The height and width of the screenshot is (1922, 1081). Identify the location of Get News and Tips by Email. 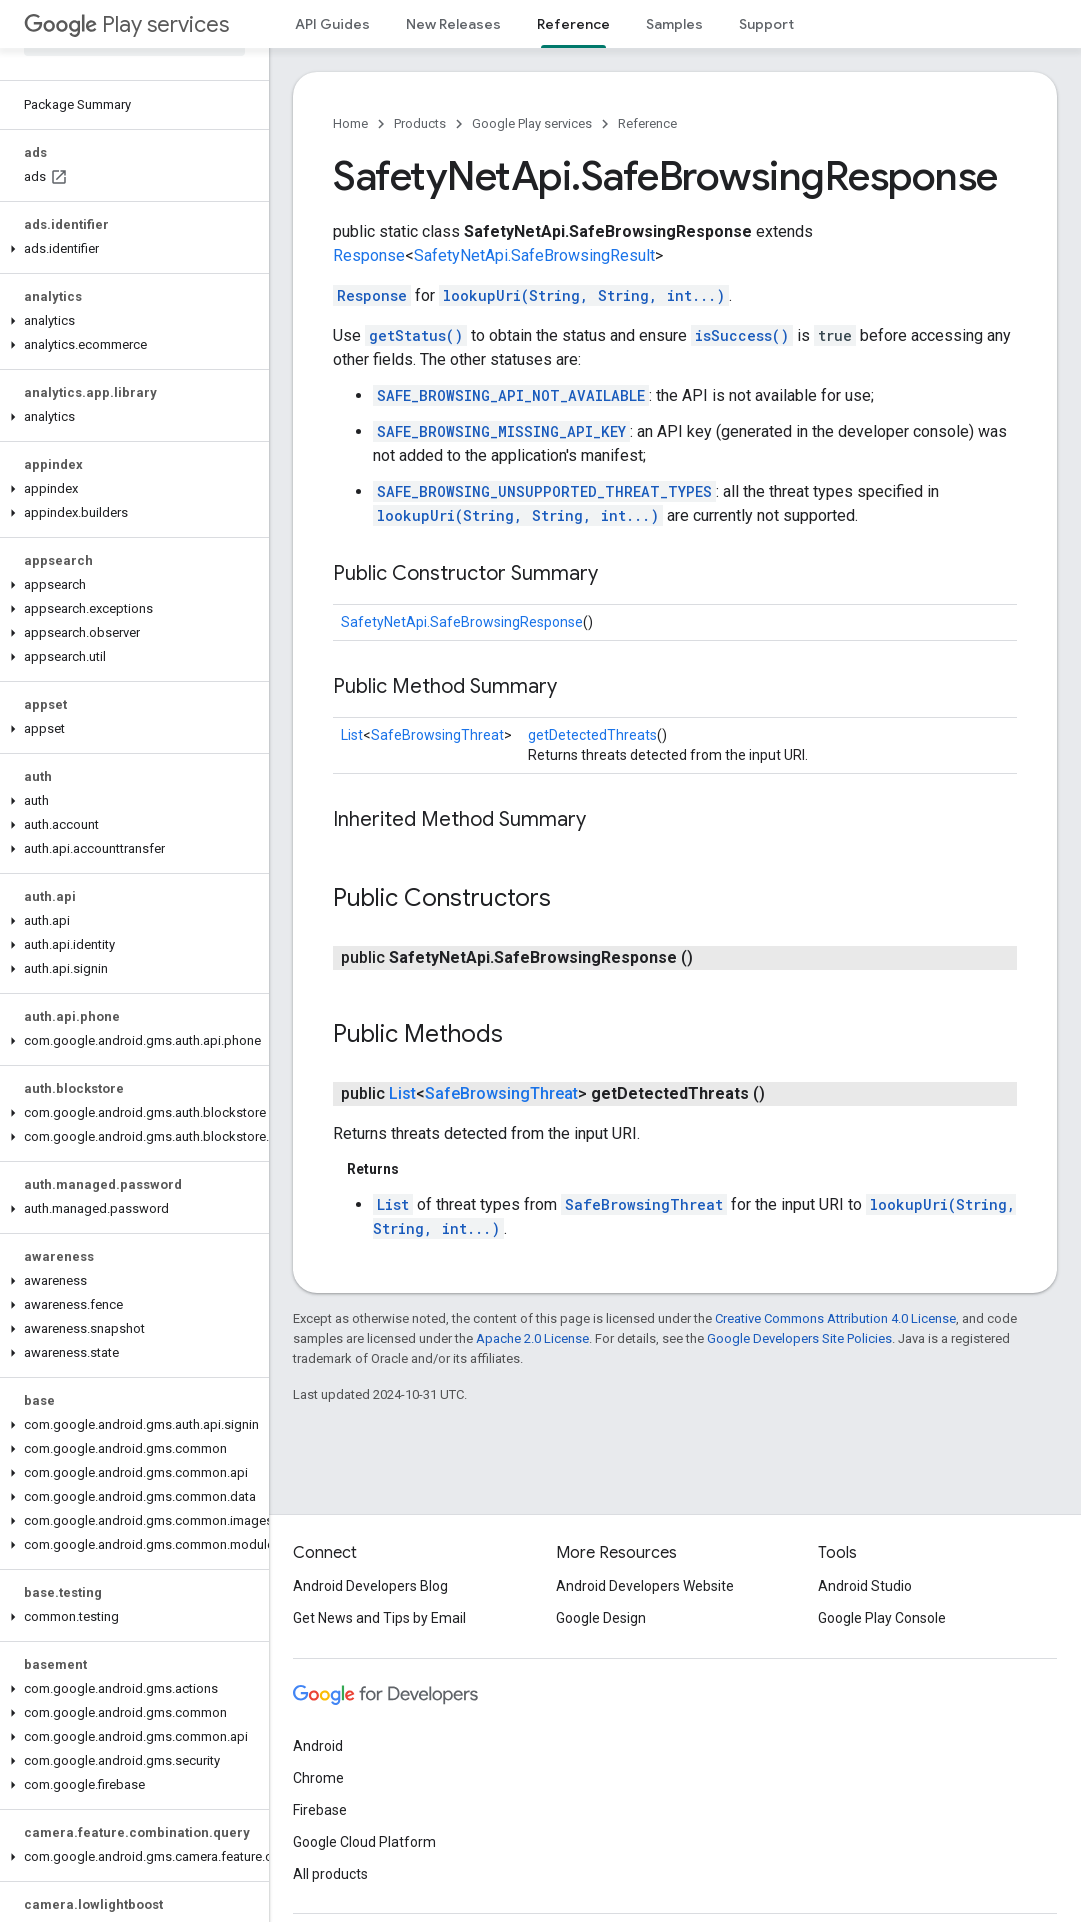
(379, 1618).